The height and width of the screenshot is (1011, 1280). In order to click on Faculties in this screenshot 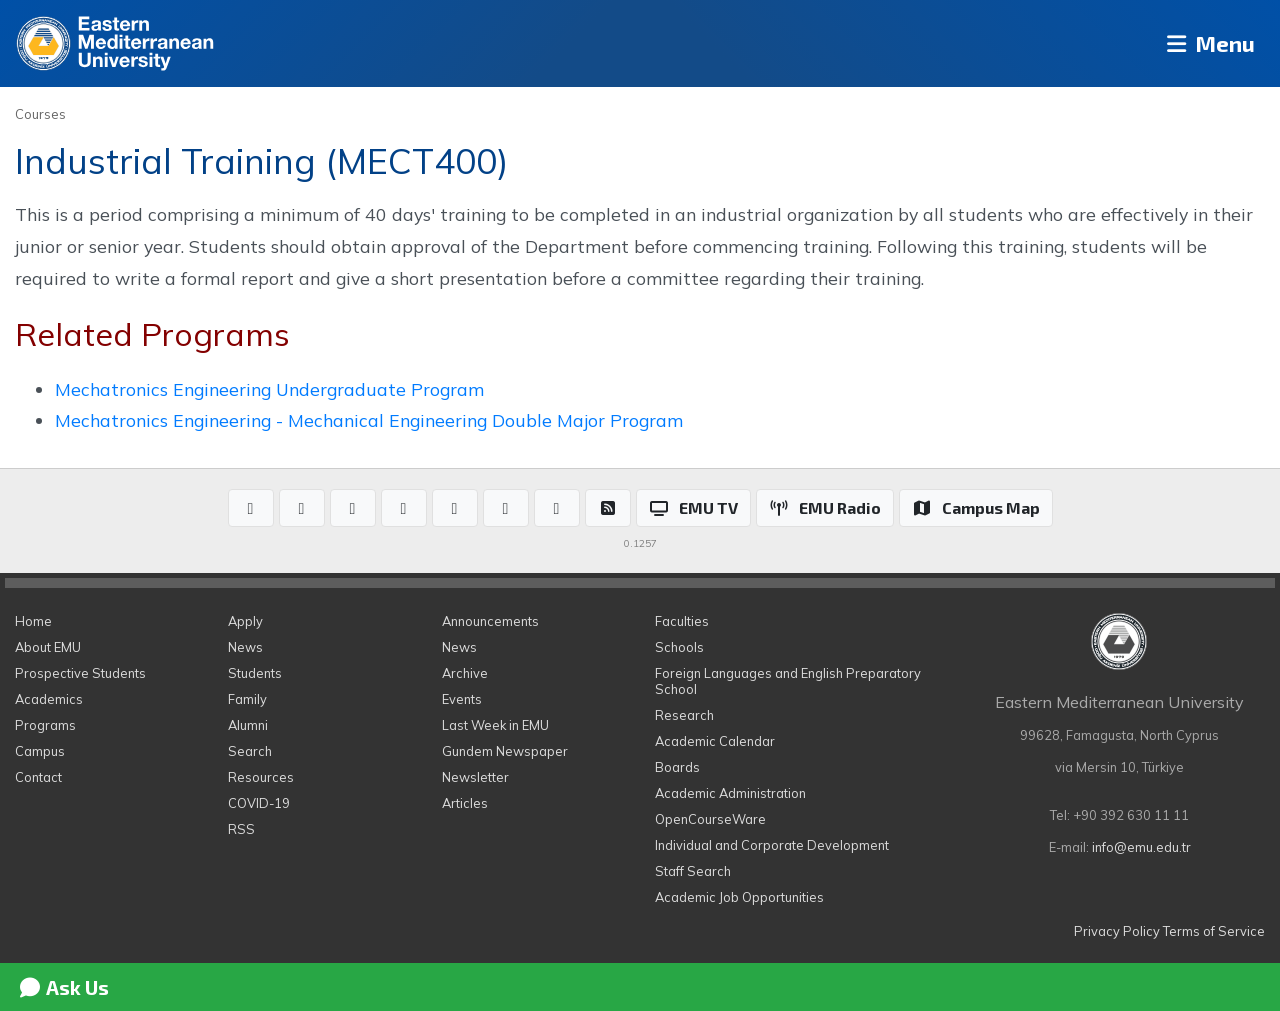, I will do `click(682, 621)`.